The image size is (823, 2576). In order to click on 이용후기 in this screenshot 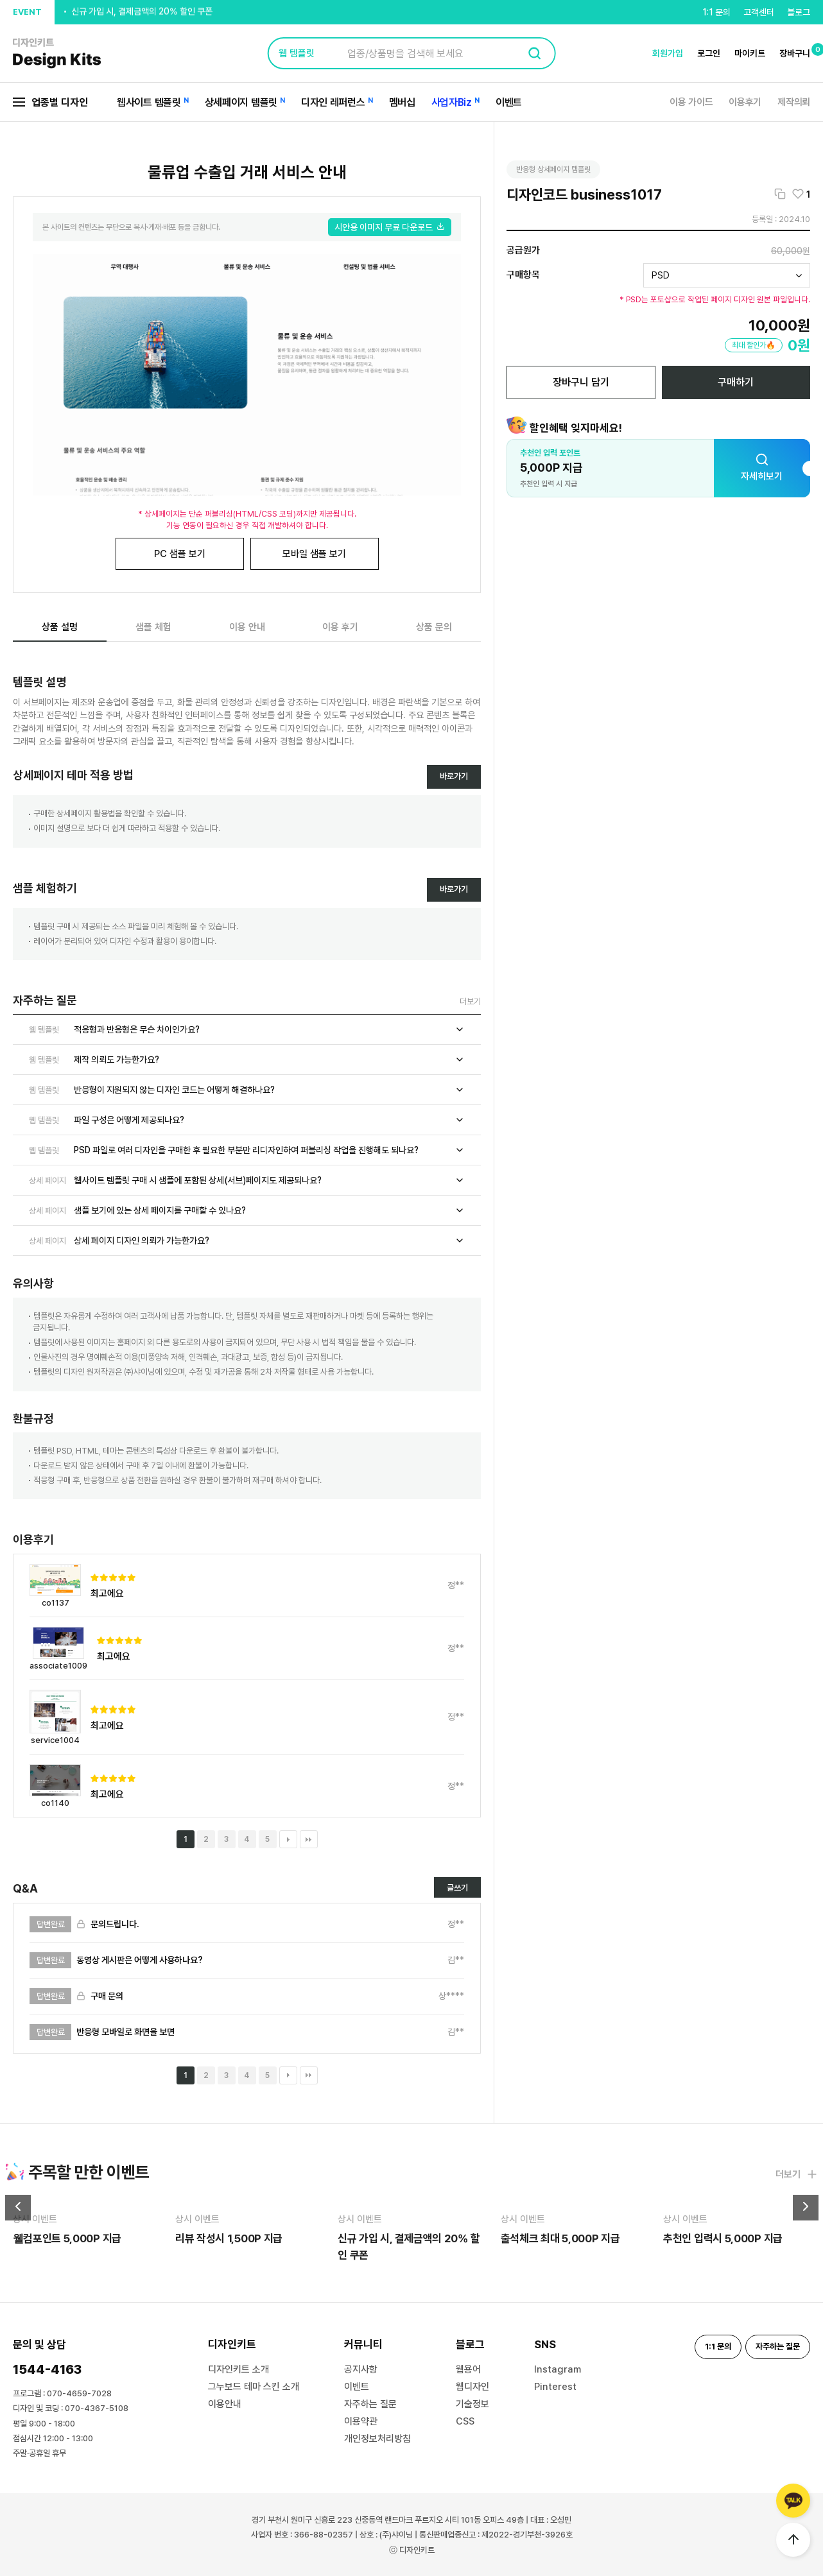, I will do `click(745, 102)`.